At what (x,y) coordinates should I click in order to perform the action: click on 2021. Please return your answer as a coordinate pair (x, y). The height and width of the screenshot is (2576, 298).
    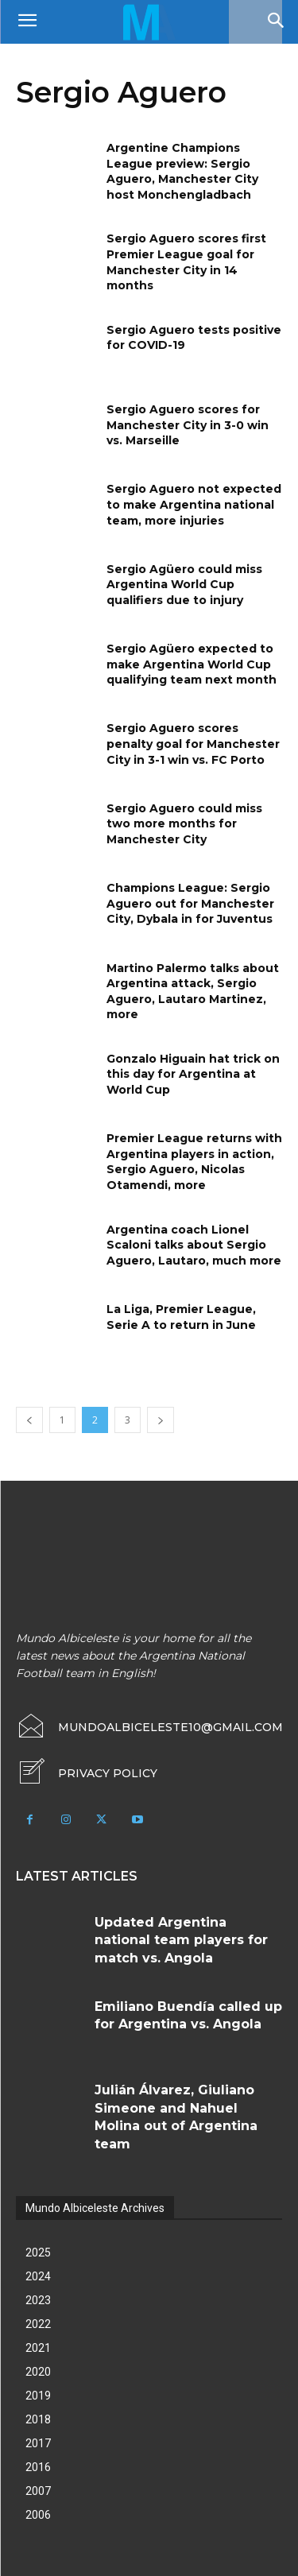
    Looking at the image, I should click on (38, 2348).